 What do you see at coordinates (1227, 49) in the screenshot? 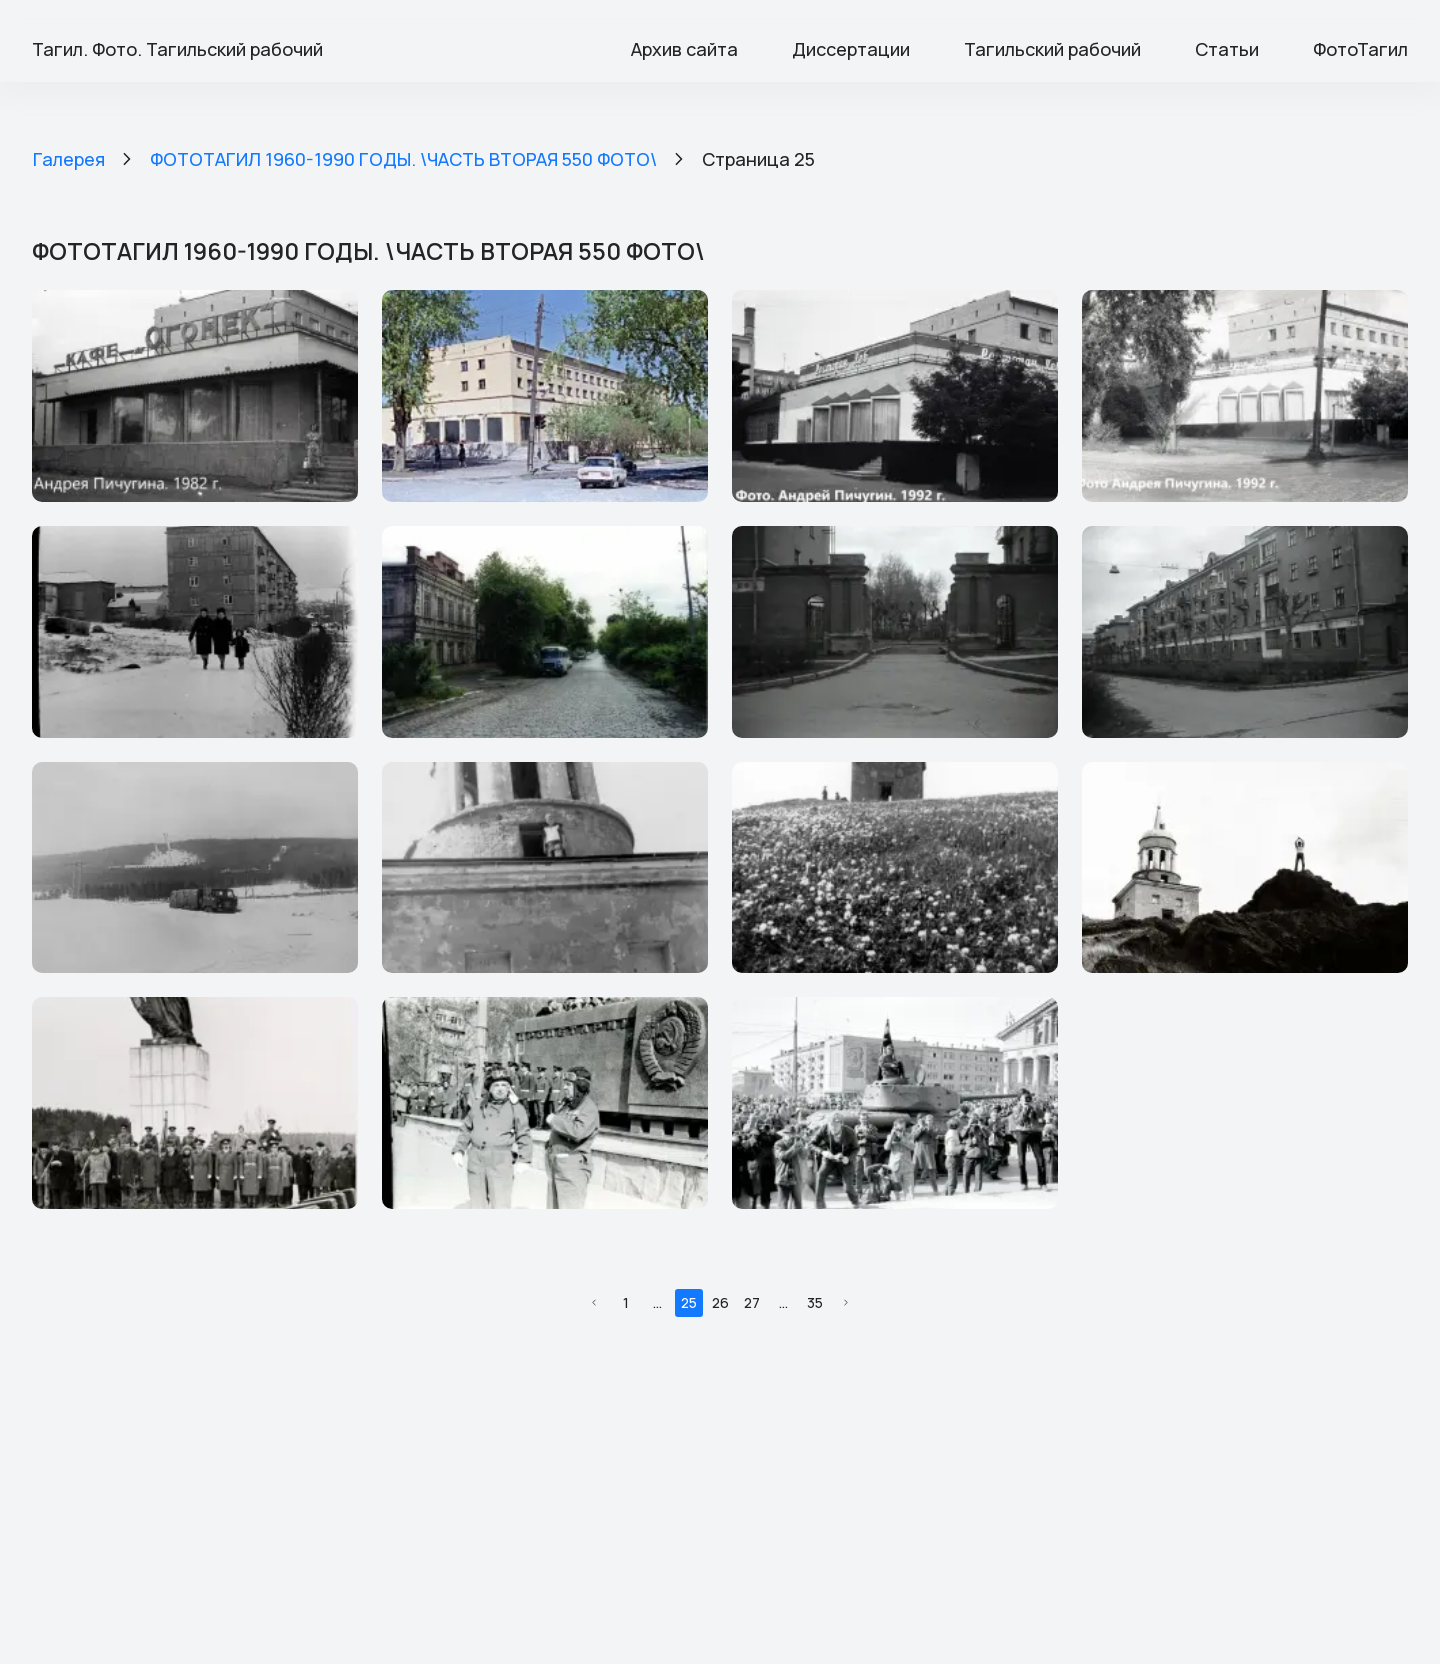
I see `Статьи` at bounding box center [1227, 49].